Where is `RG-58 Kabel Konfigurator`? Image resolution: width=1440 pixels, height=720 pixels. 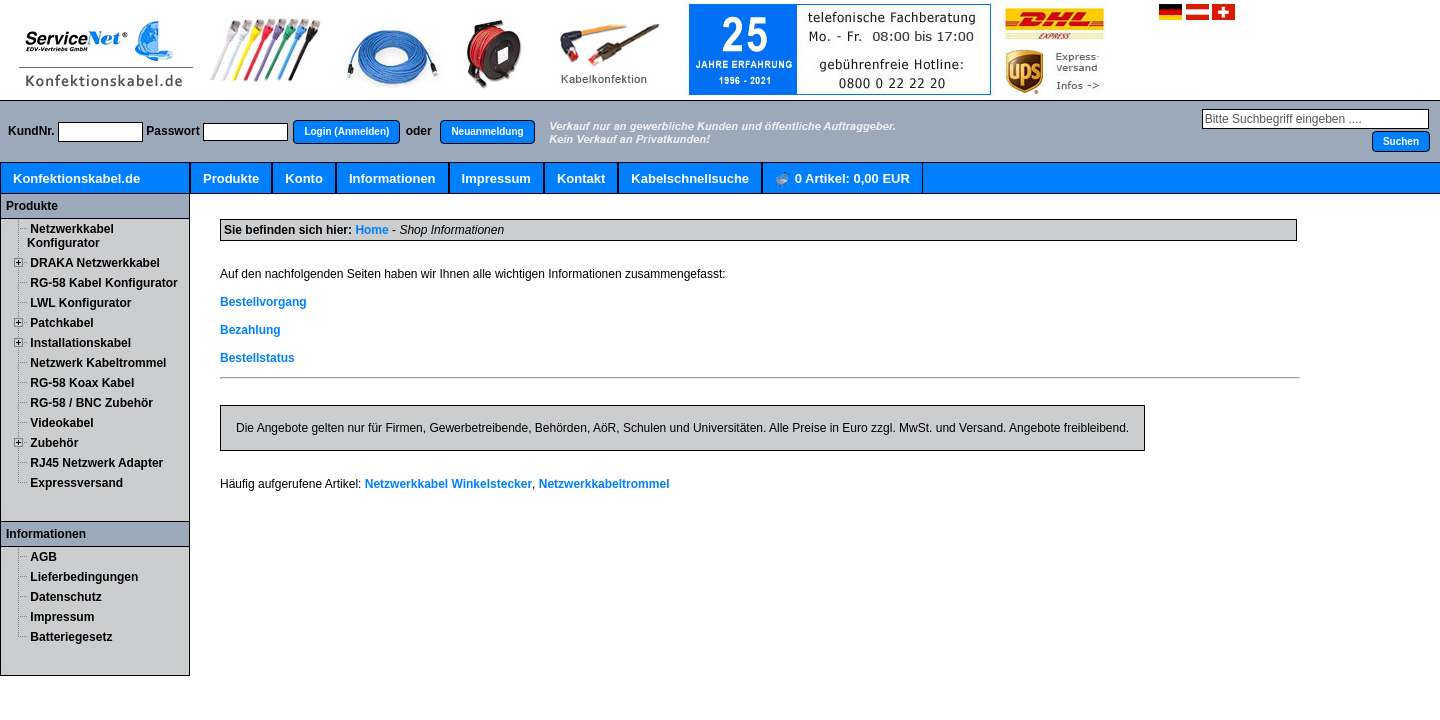 RG-58 Kabel Konfigurator is located at coordinates (103, 283).